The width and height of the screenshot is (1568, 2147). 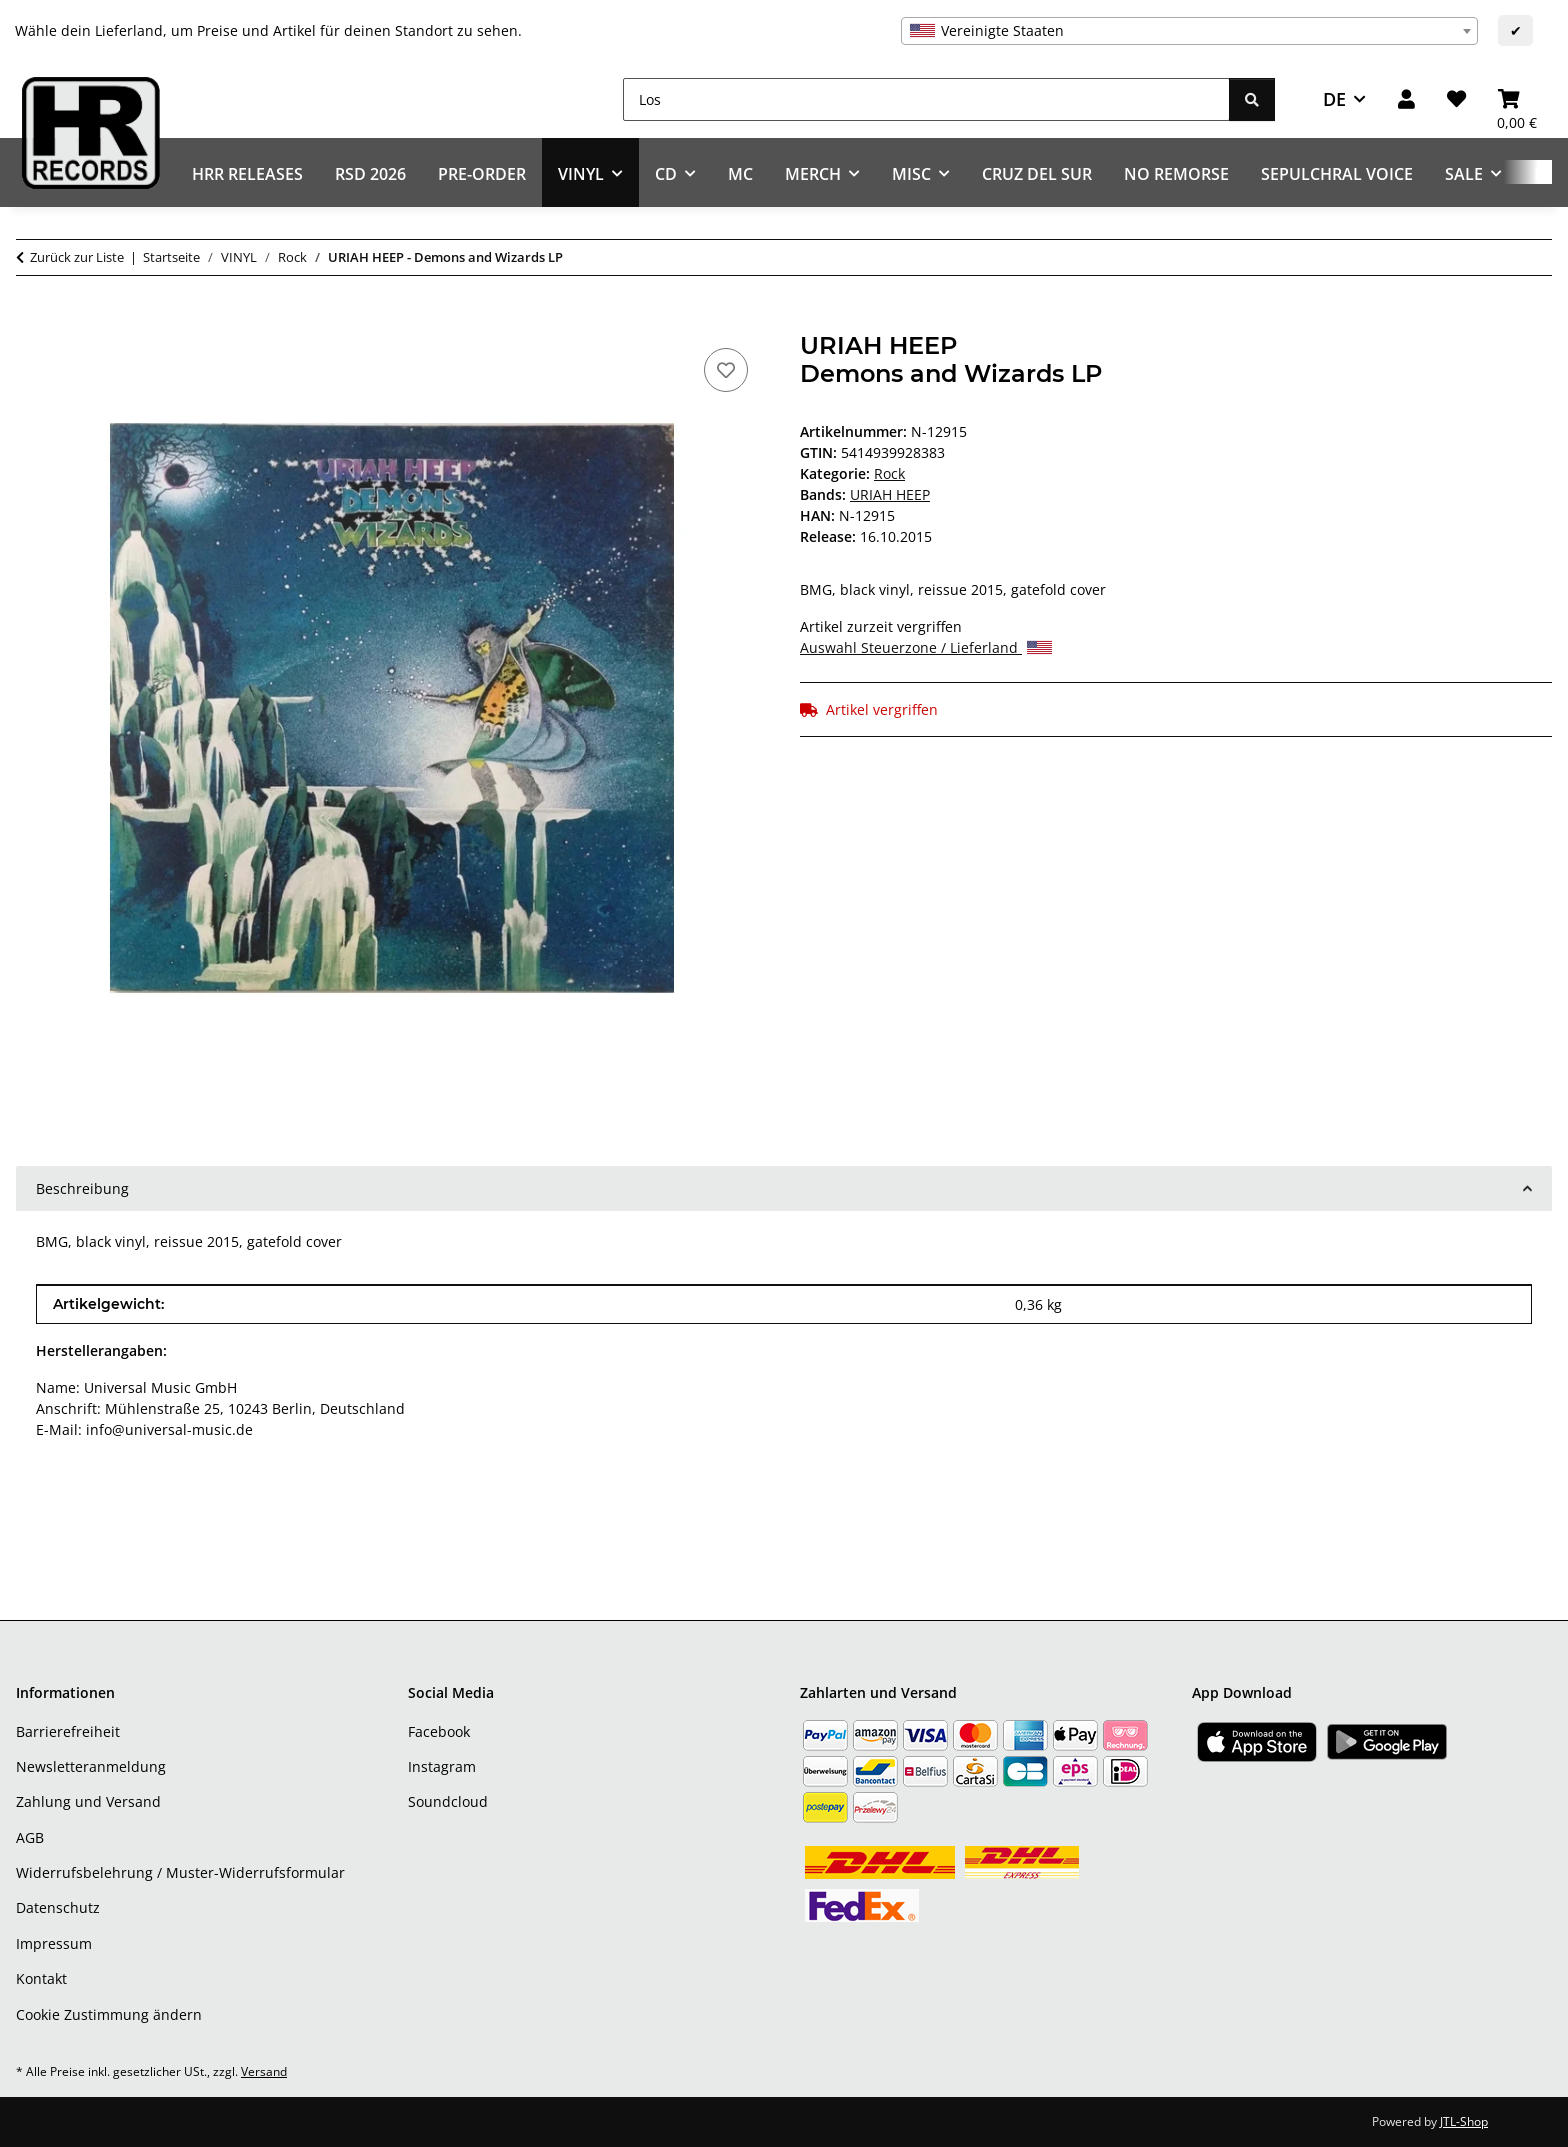 I want to click on [textbox], so click(x=1189, y=31).